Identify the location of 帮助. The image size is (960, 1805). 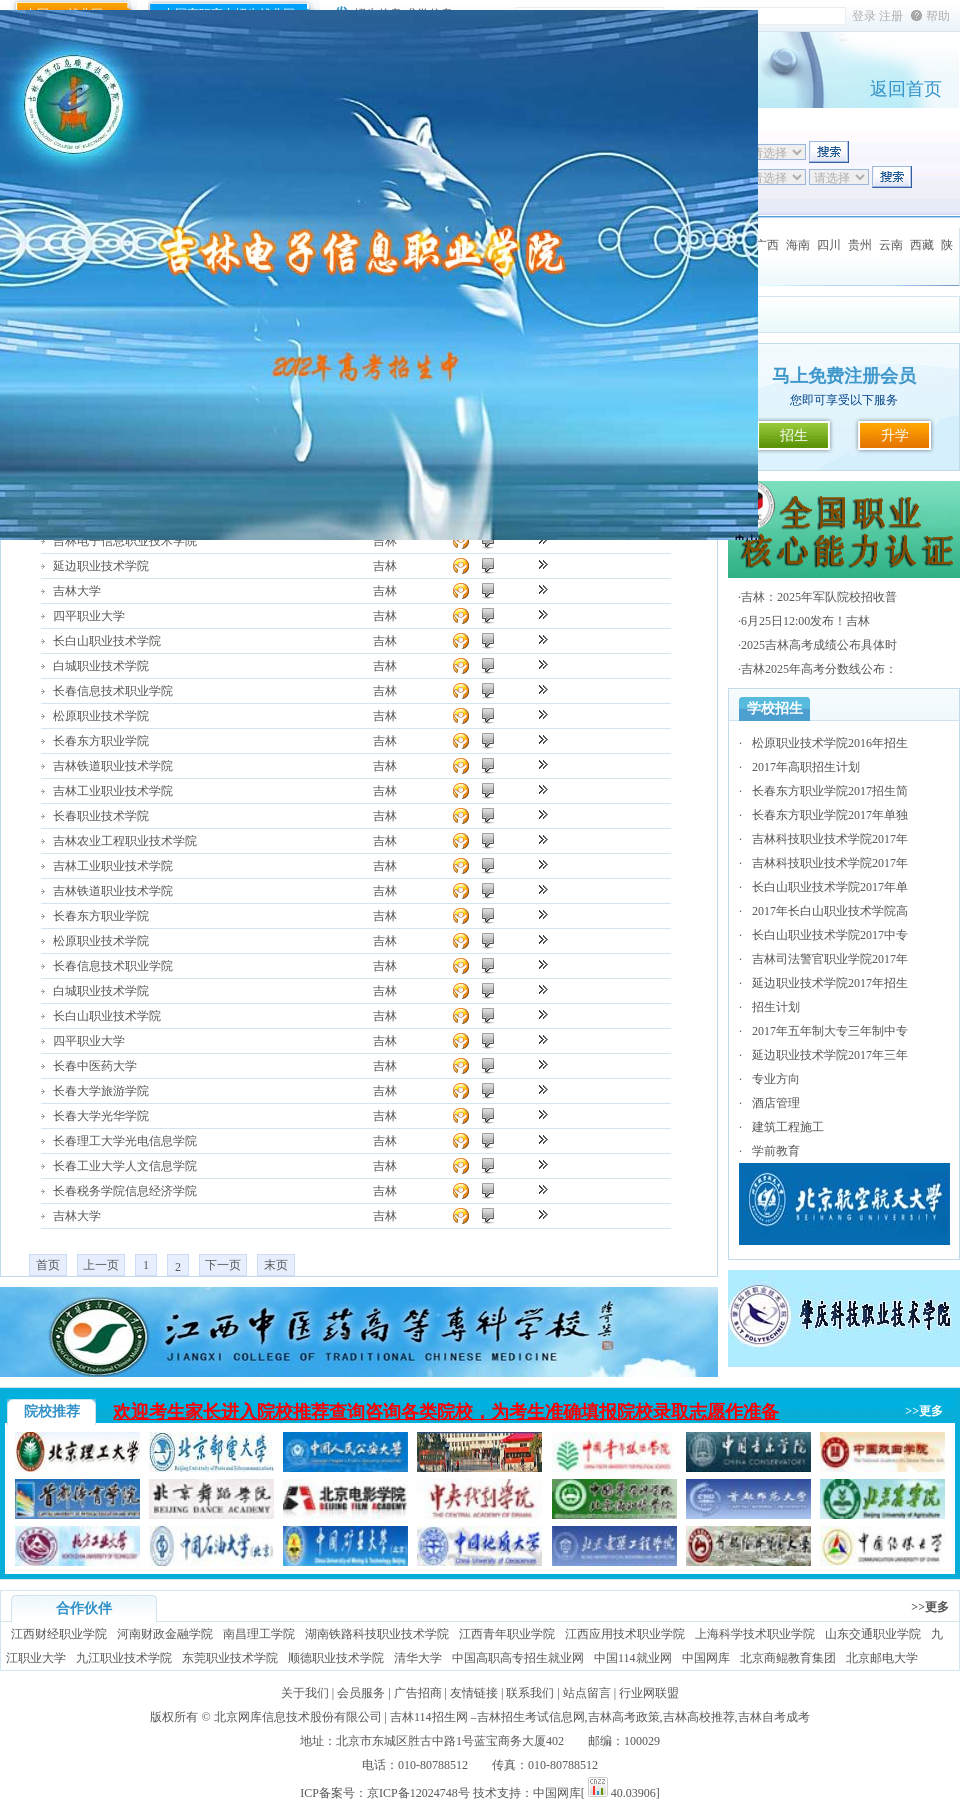
(938, 16).